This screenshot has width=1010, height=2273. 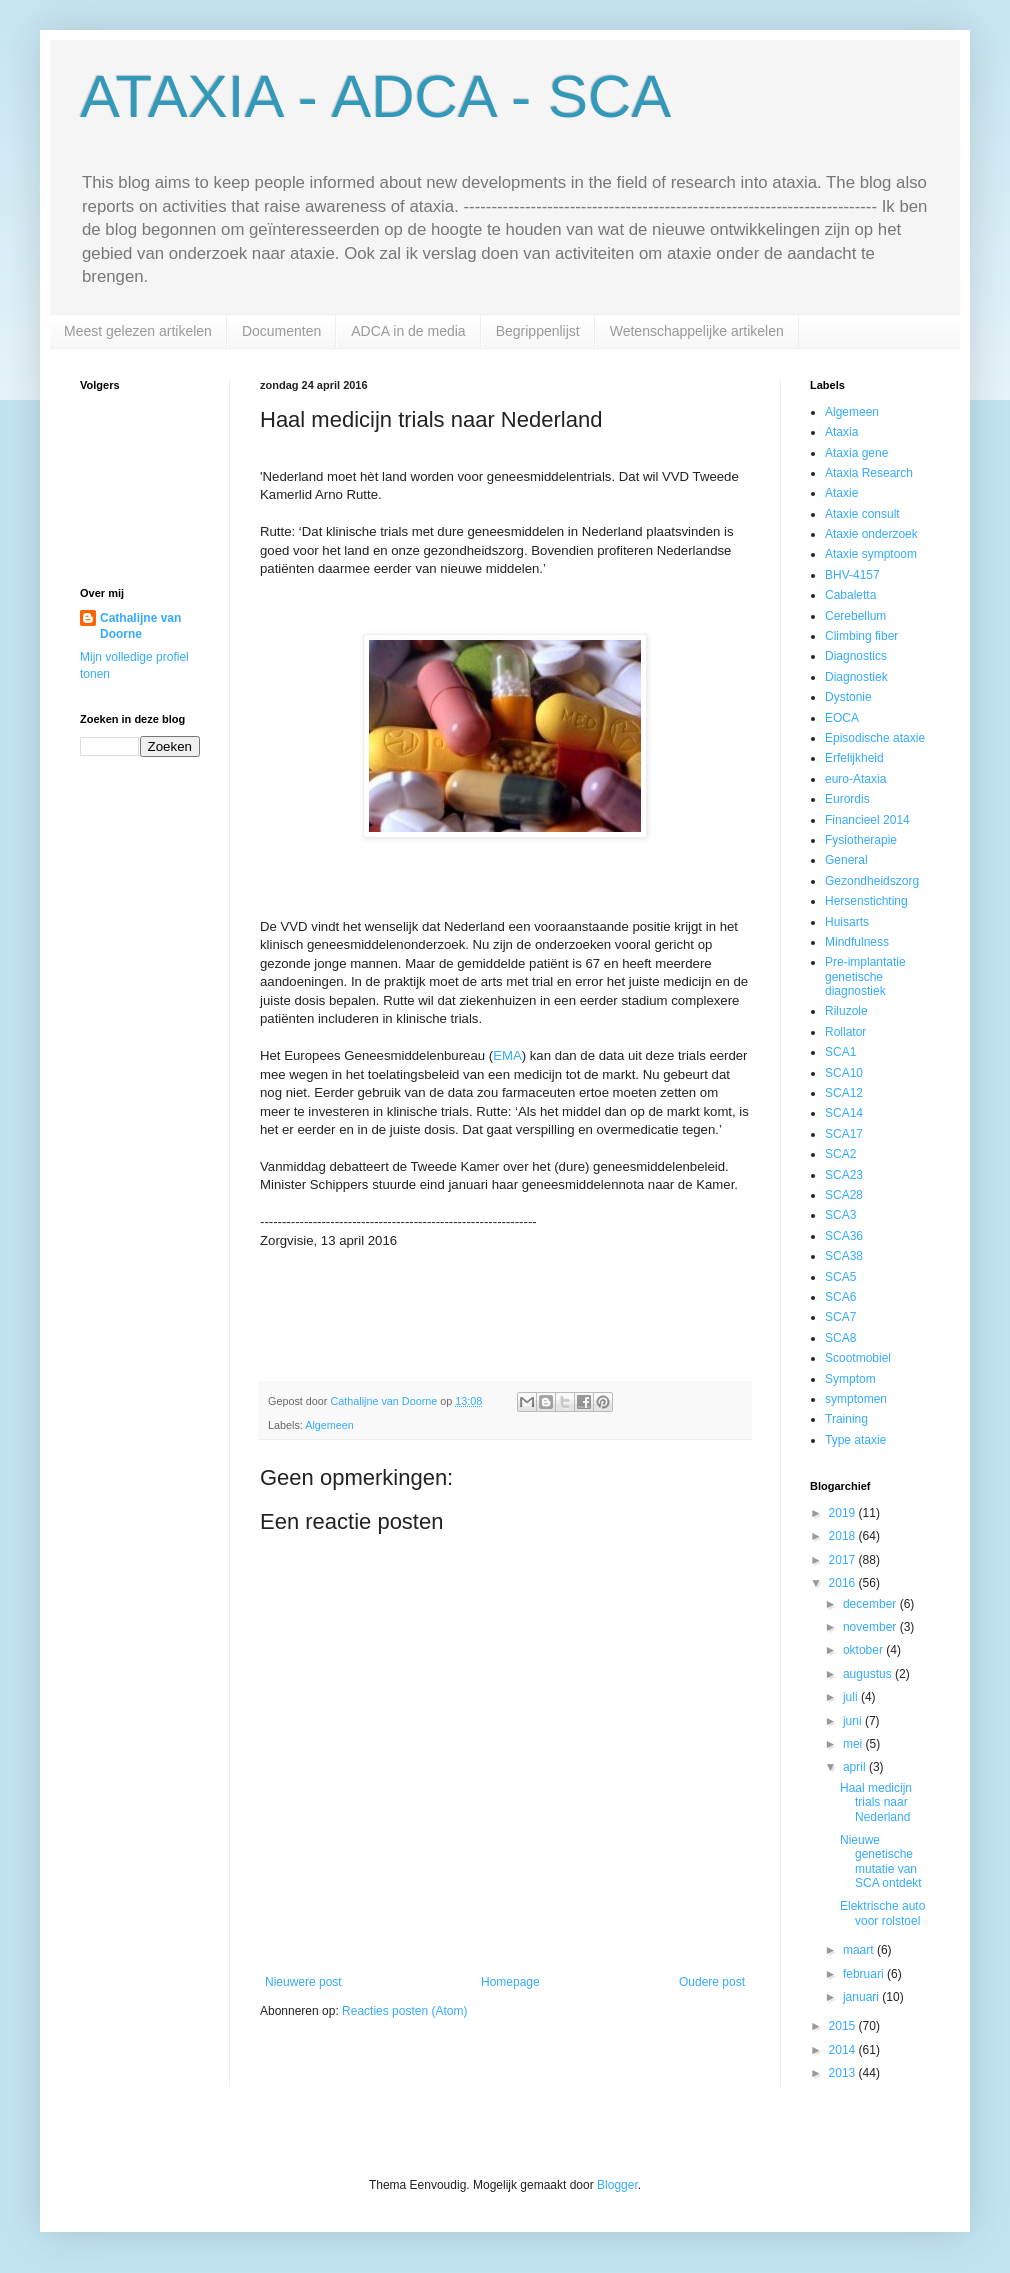 I want to click on oktober, so click(x=864, y=1650).